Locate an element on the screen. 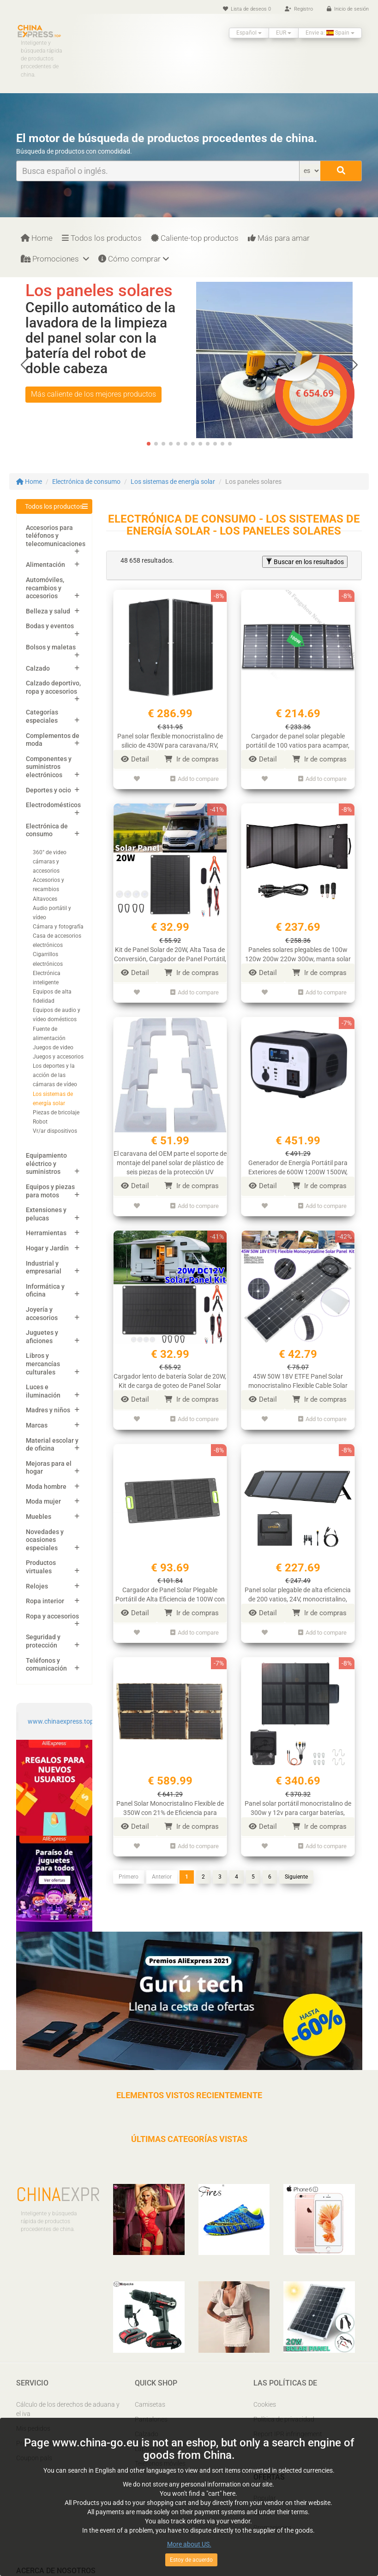 The height and width of the screenshot is (2576, 378). Electrodomésticos is located at coordinates (53, 805).